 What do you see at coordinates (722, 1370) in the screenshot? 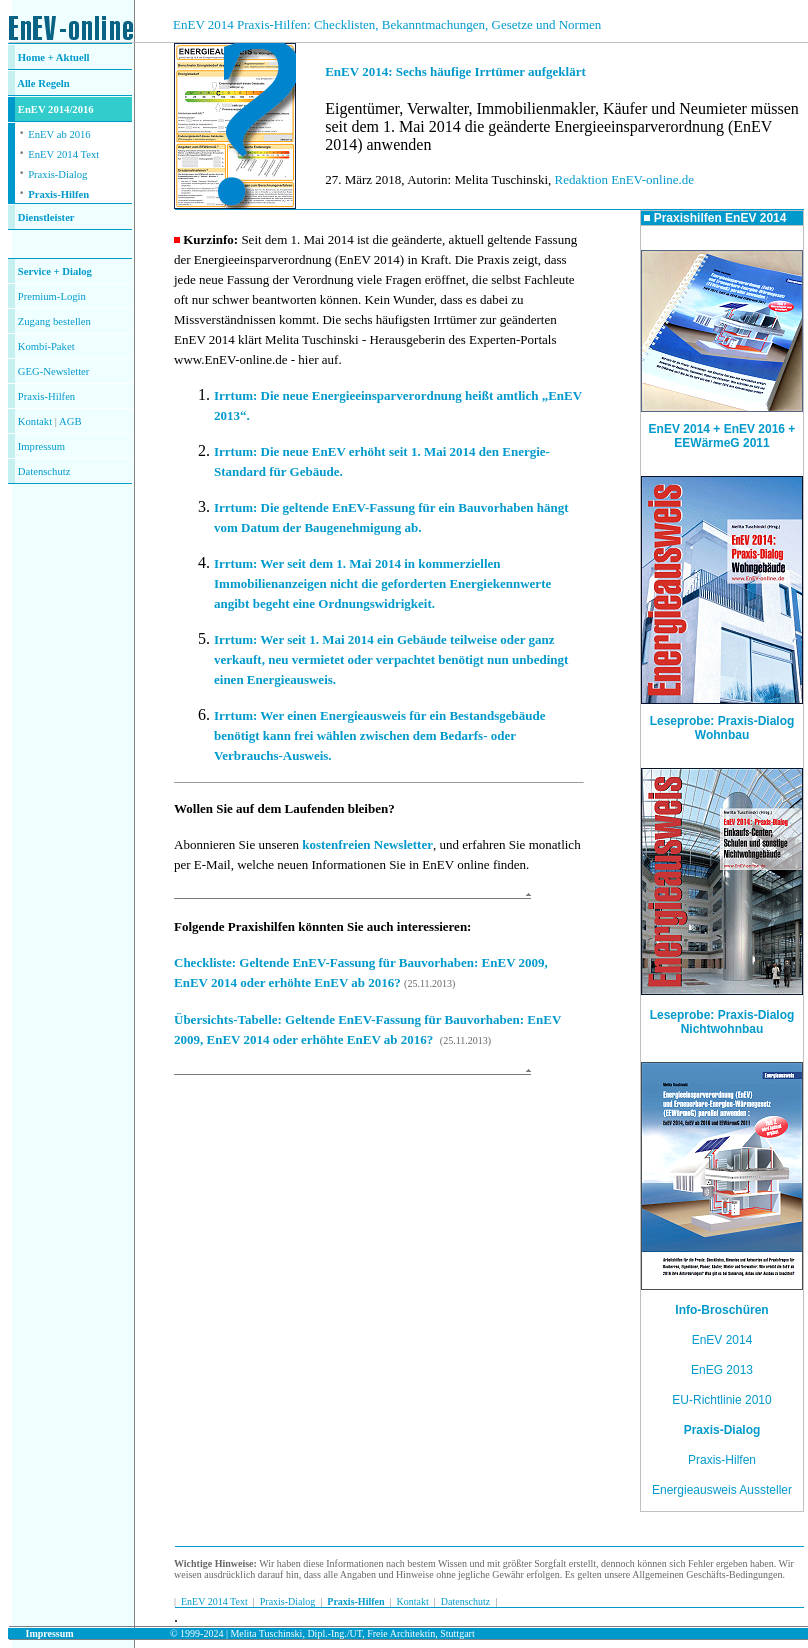
I see `EnEG 2013` at bounding box center [722, 1370].